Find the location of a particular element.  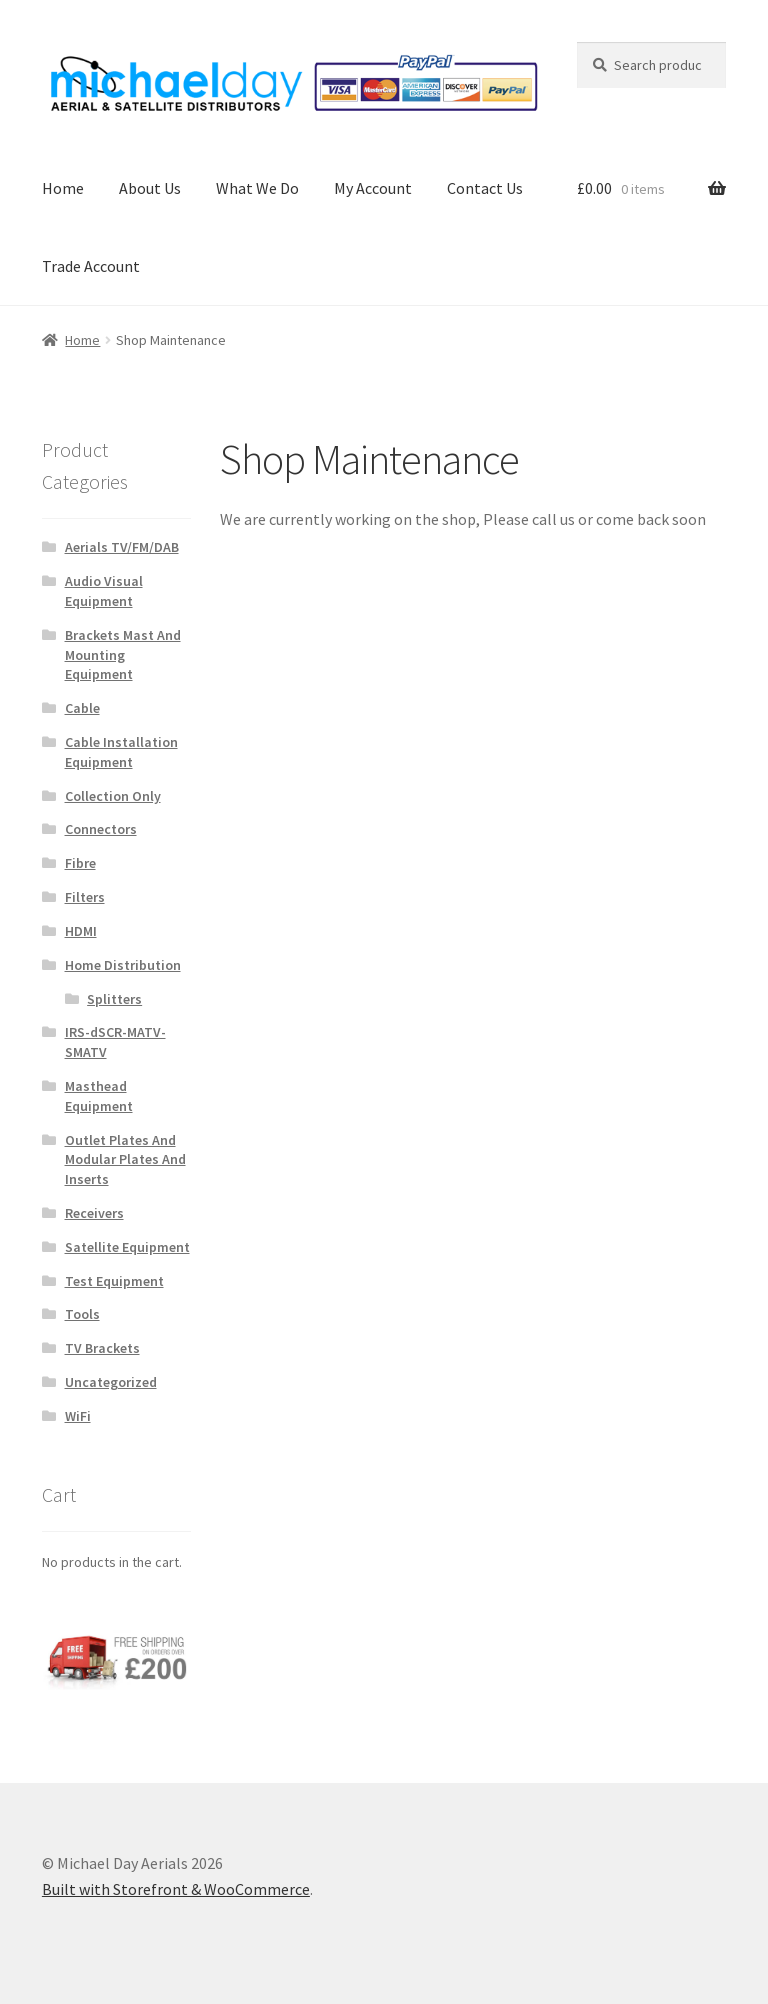

HDMI is located at coordinates (81, 931).